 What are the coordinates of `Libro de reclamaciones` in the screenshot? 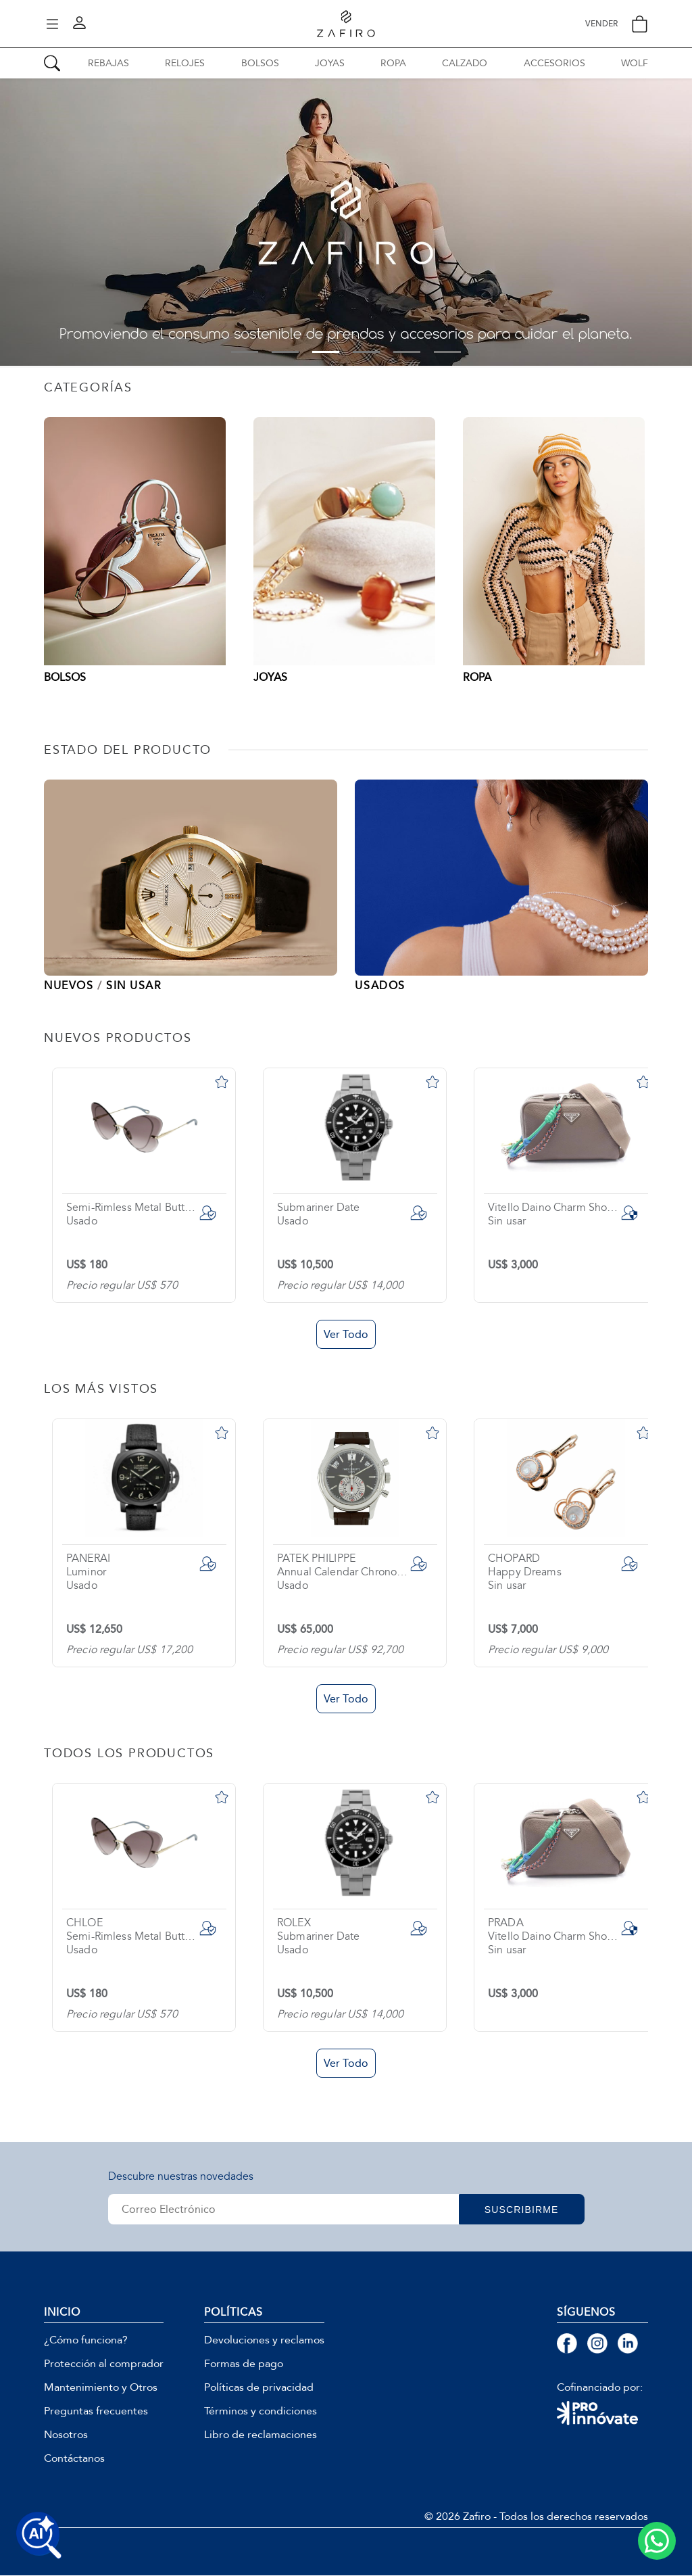 It's located at (260, 2435).